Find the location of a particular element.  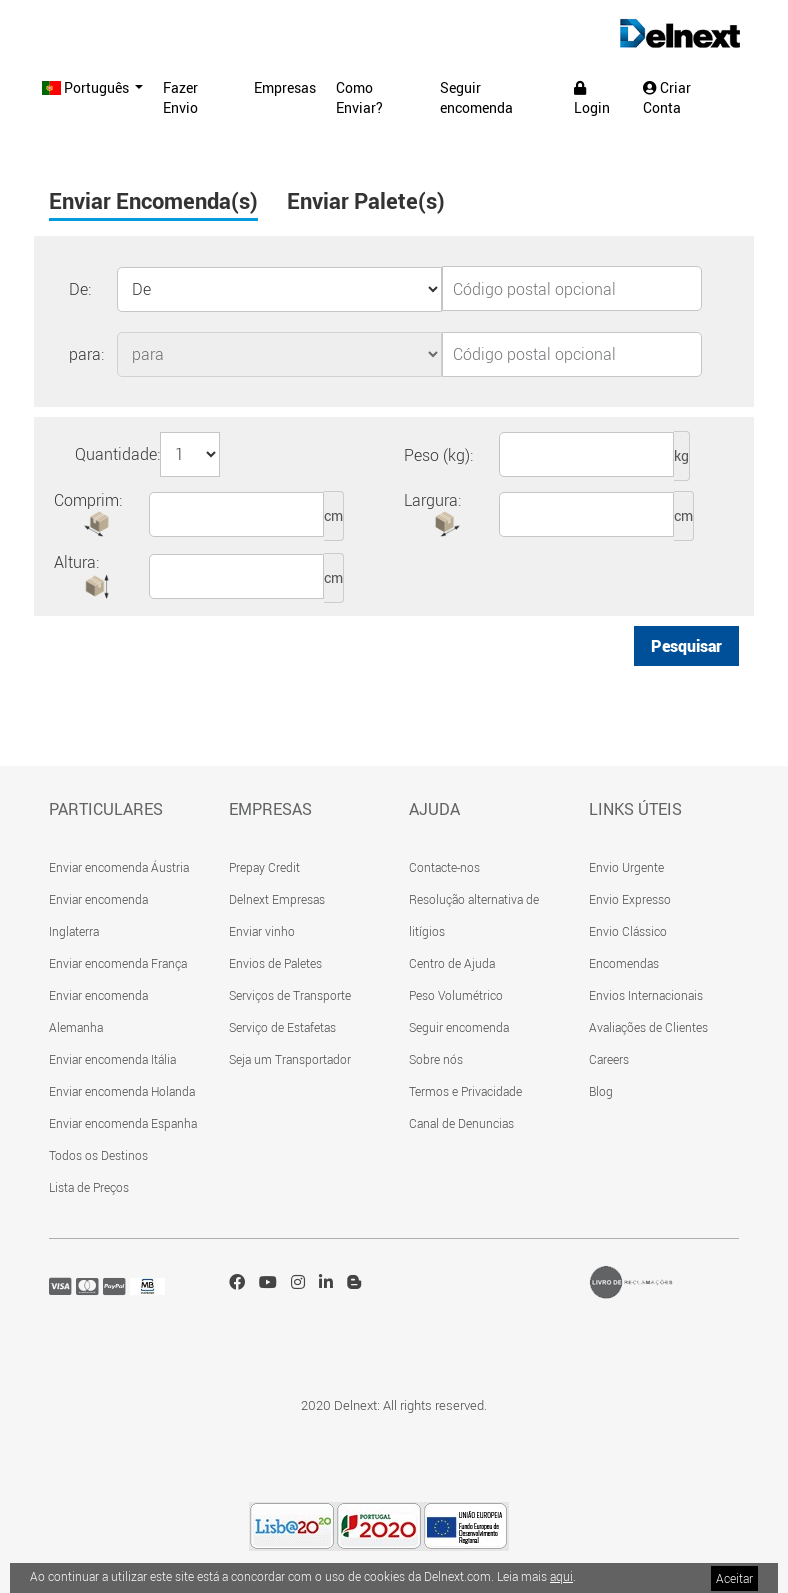

Envios de Paletes is located at coordinates (275, 963).